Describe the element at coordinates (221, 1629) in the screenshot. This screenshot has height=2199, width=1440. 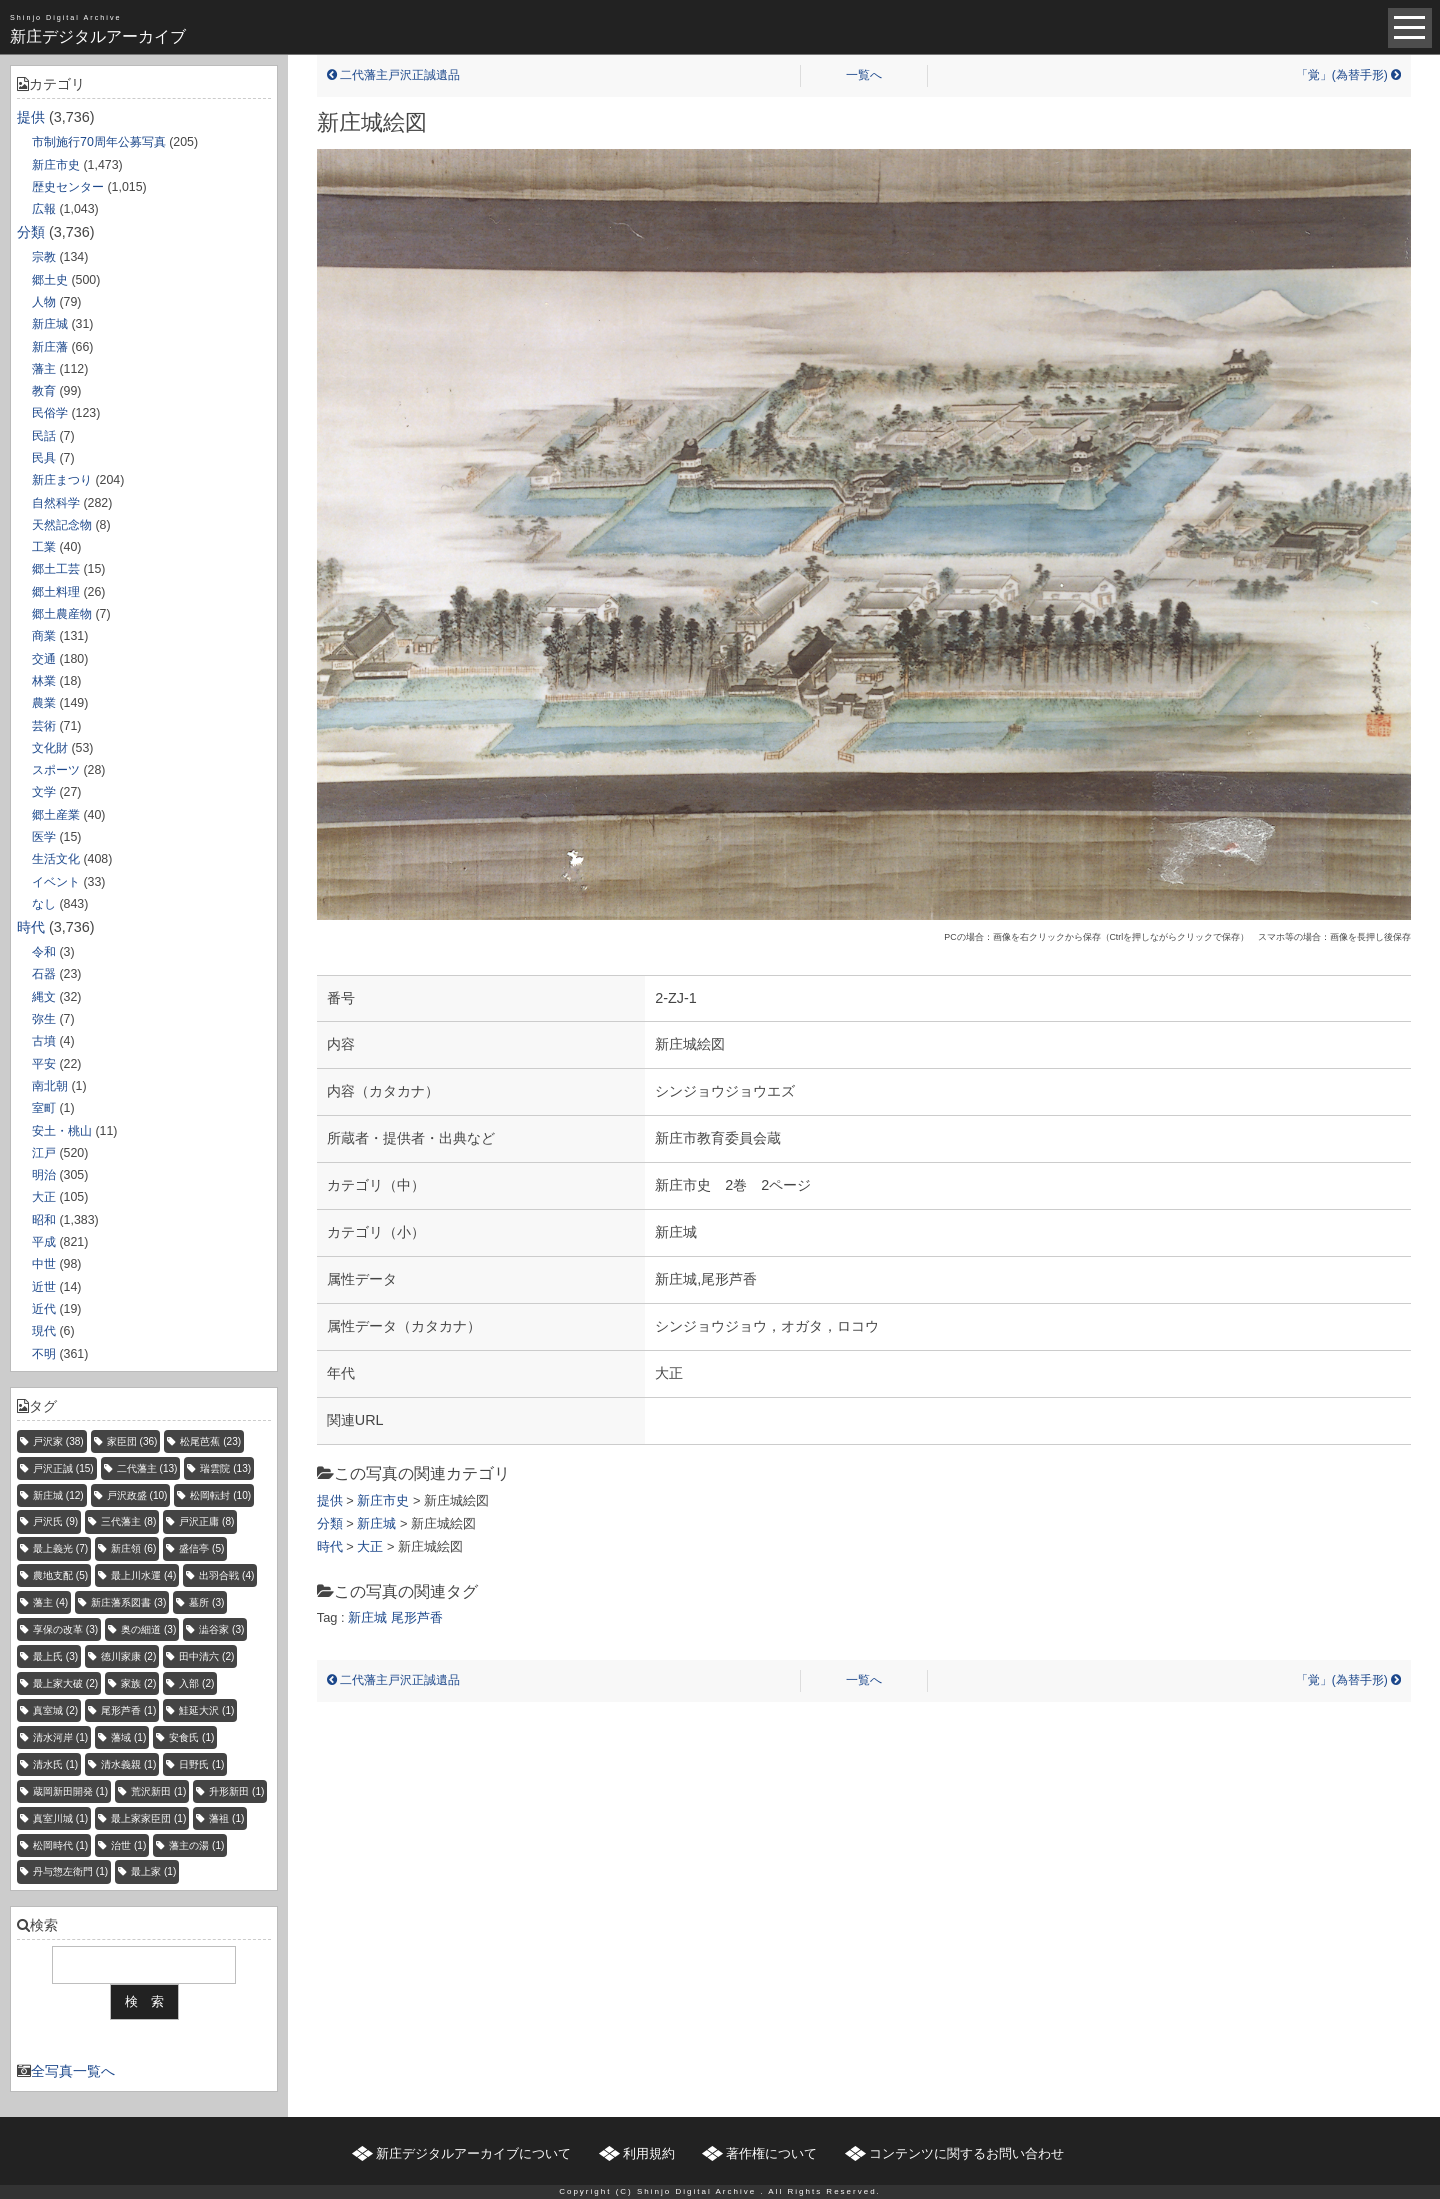
I see `澁谷家 [澁谷家 (3個の項目)]` at that location.